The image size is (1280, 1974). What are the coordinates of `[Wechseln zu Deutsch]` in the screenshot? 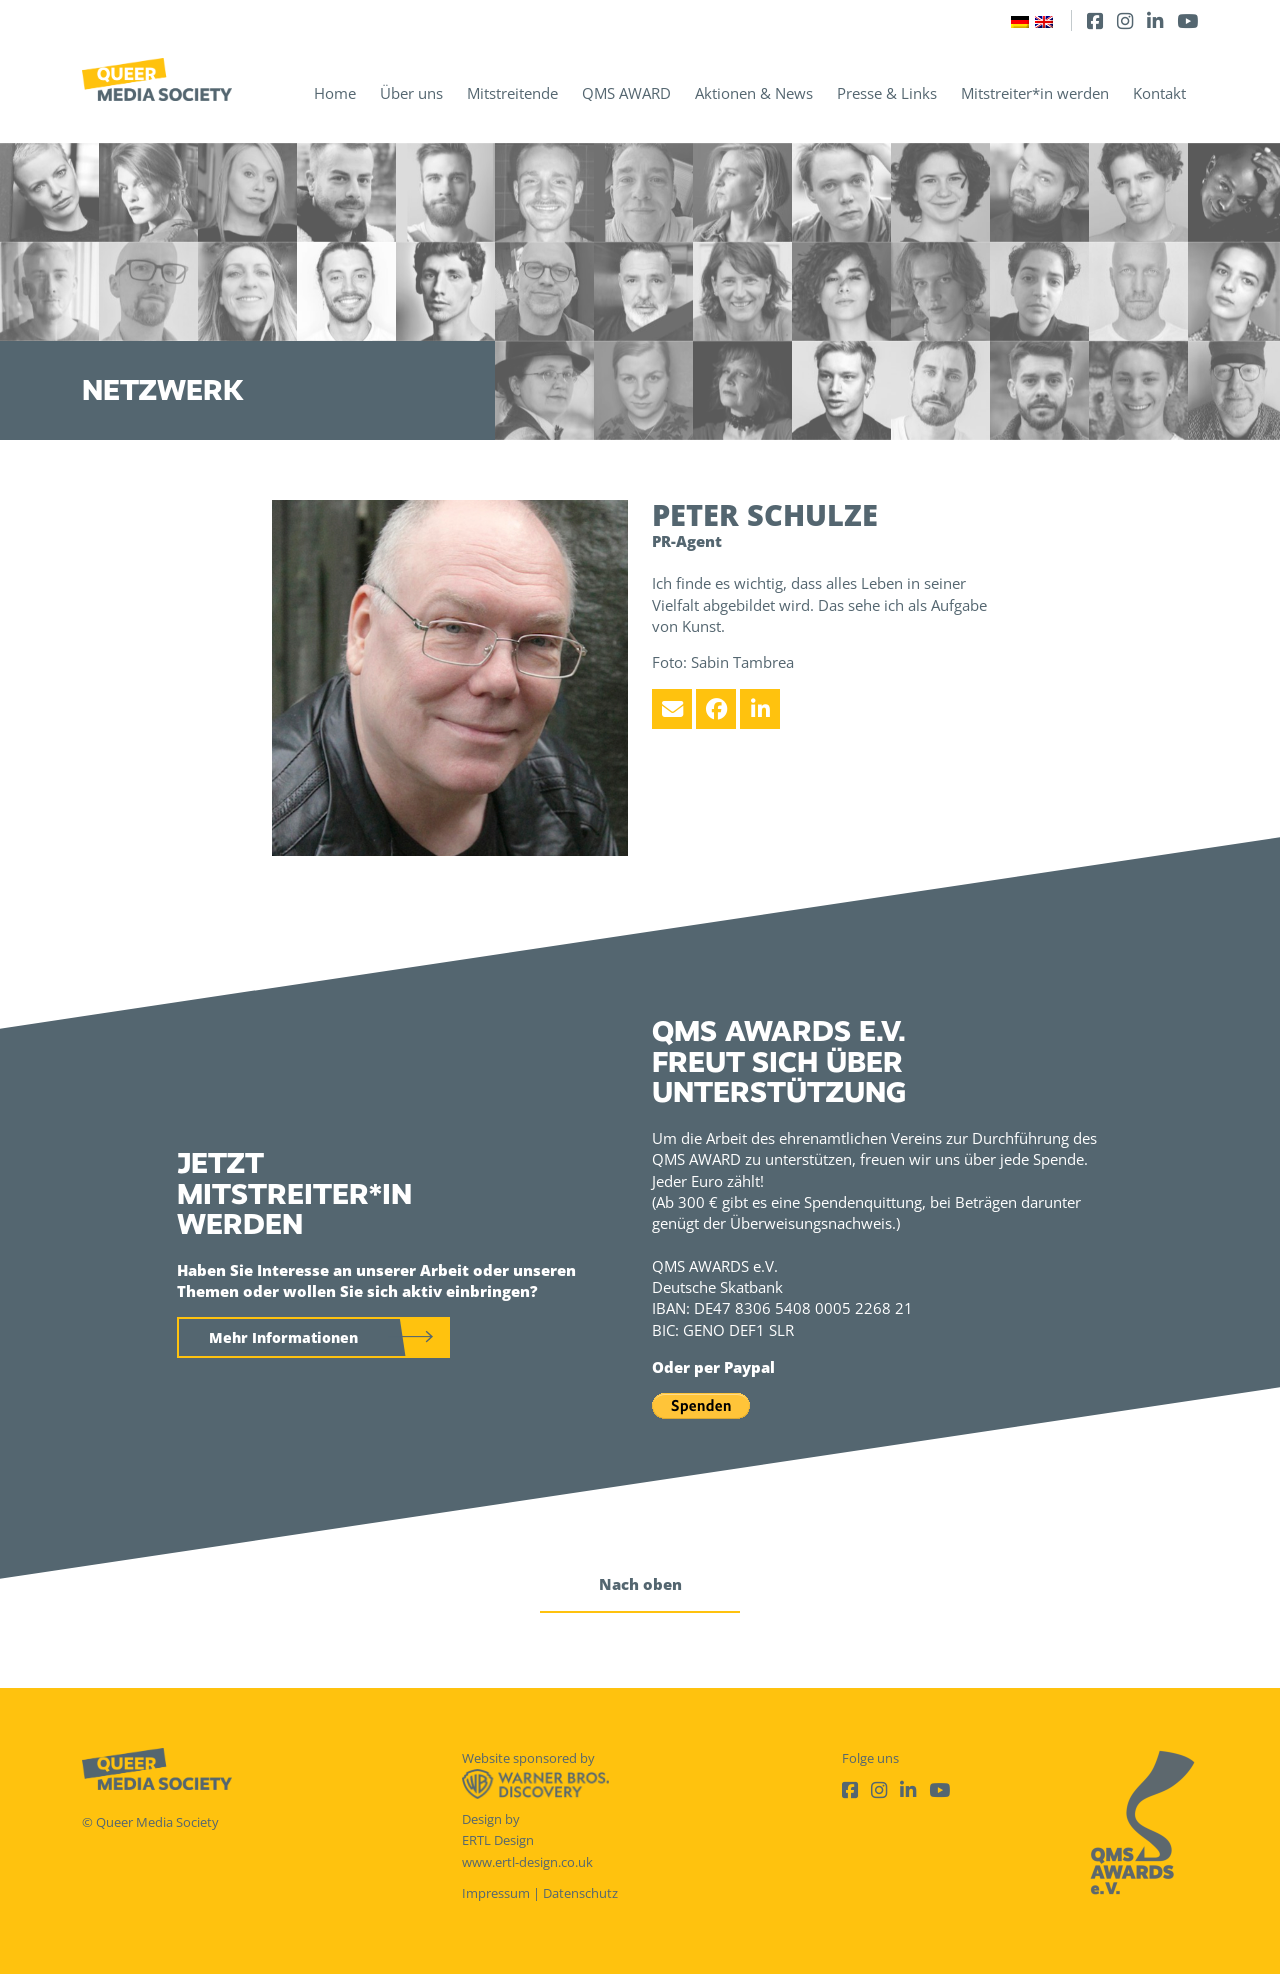 It's located at (1020, 20).